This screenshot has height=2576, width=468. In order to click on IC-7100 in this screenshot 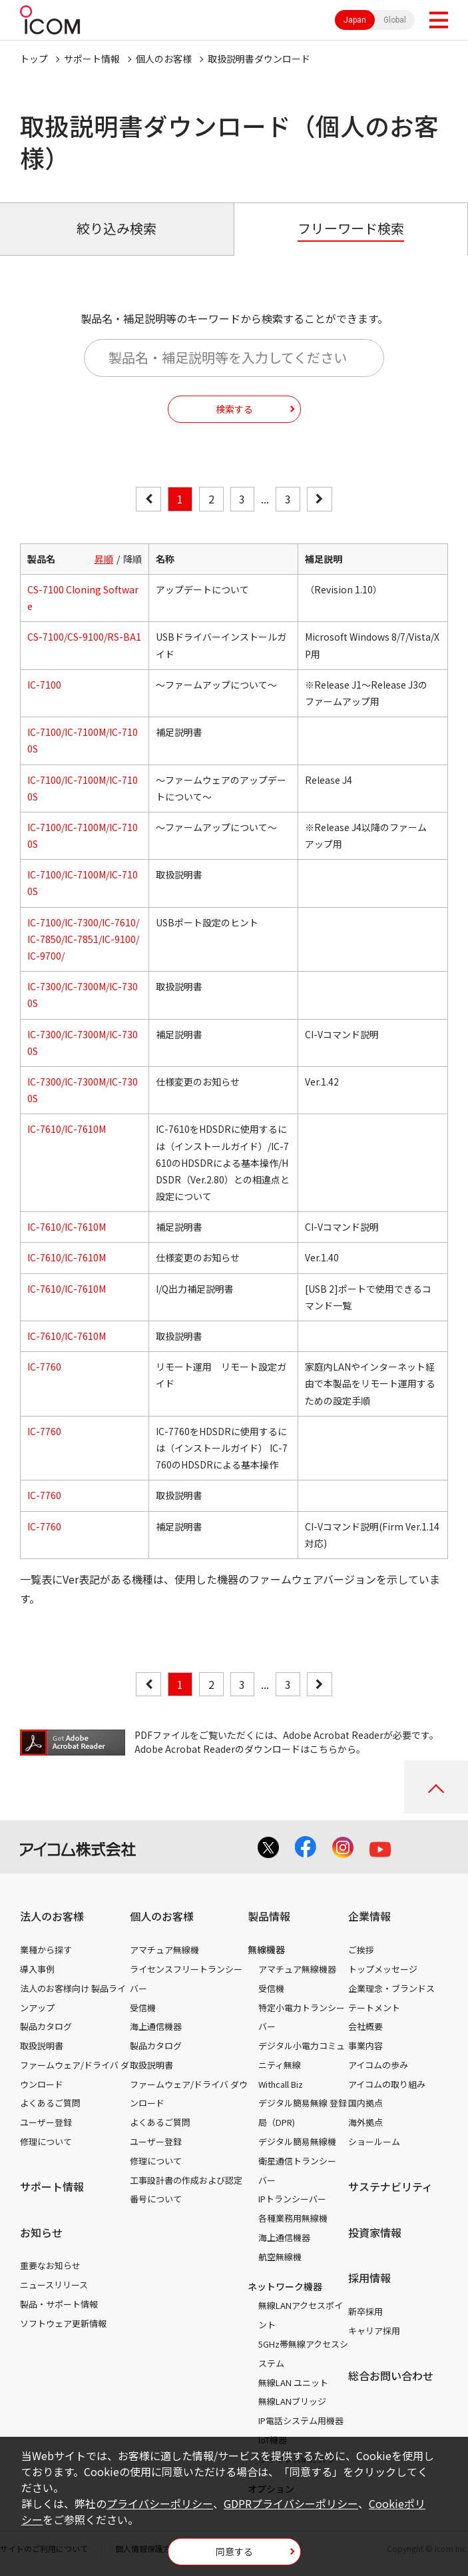, I will do `click(44, 684)`.